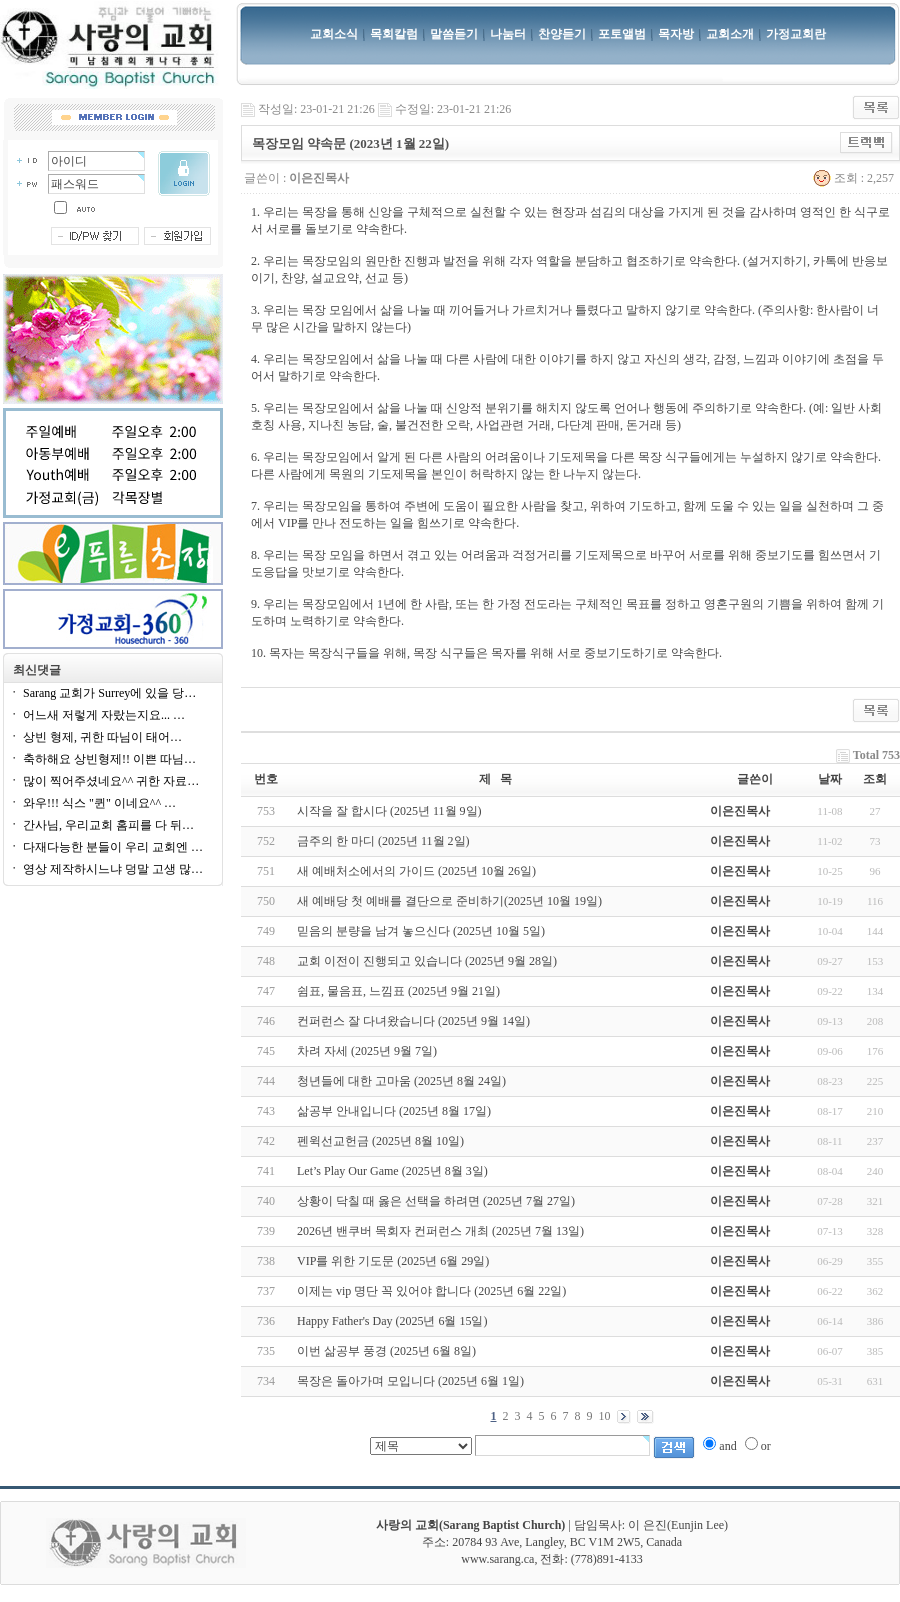  What do you see at coordinates (392, 1171) in the screenshot?
I see `Let’s Play Our Game (2025년 8월 3일)` at bounding box center [392, 1171].